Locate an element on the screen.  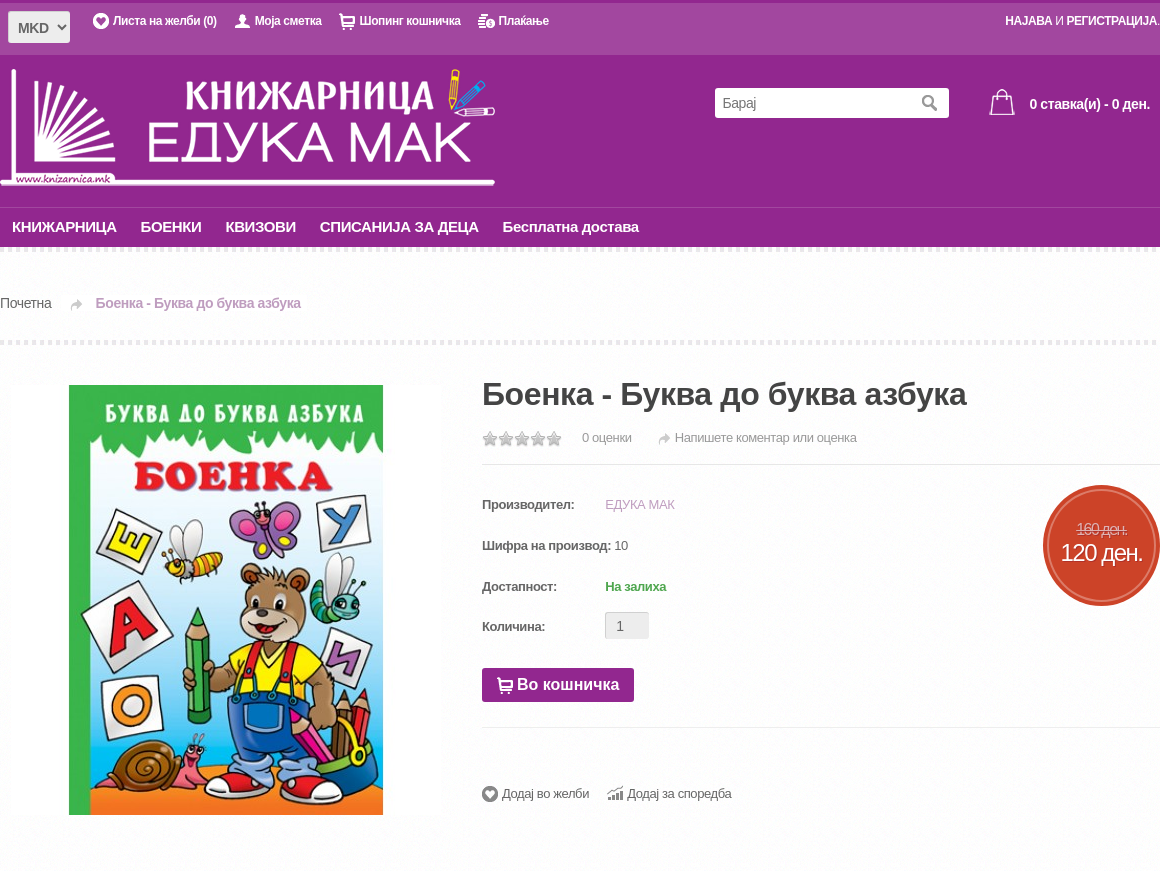
Плаќање is located at coordinates (523, 21).